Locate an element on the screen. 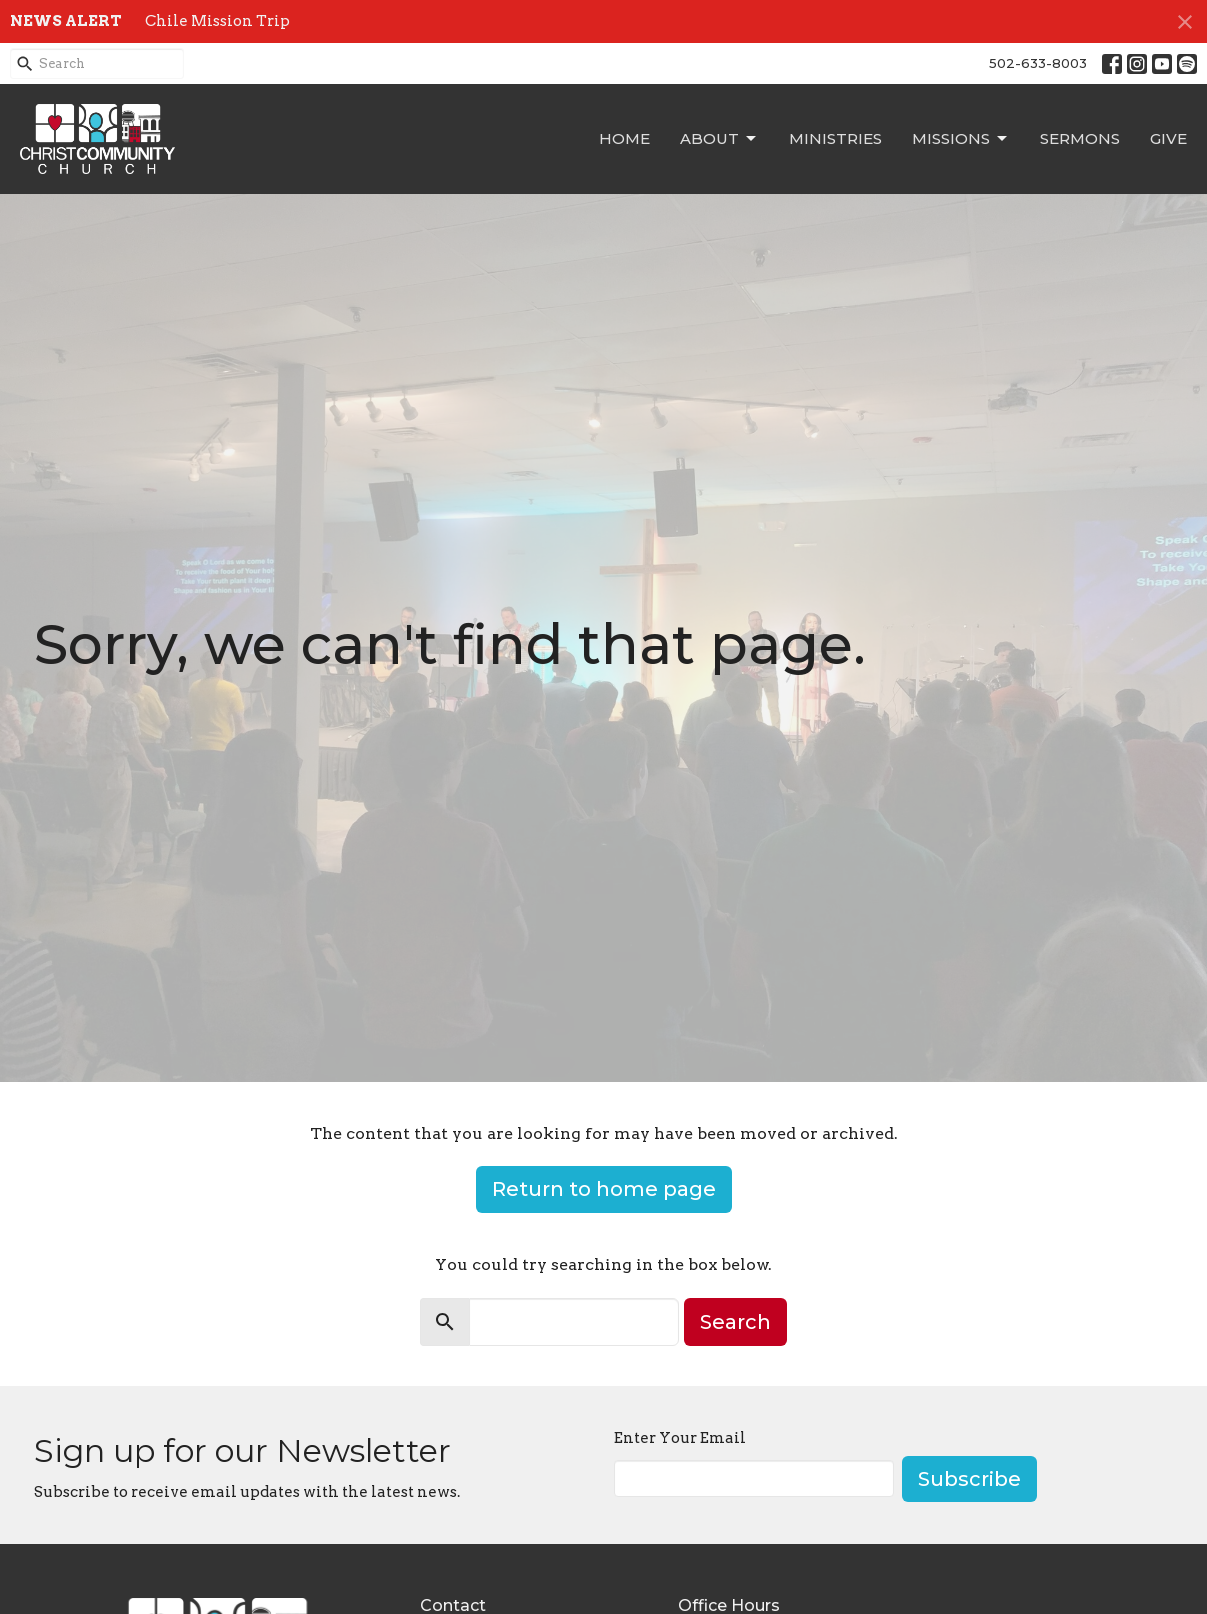  Ministries is located at coordinates (835, 138).